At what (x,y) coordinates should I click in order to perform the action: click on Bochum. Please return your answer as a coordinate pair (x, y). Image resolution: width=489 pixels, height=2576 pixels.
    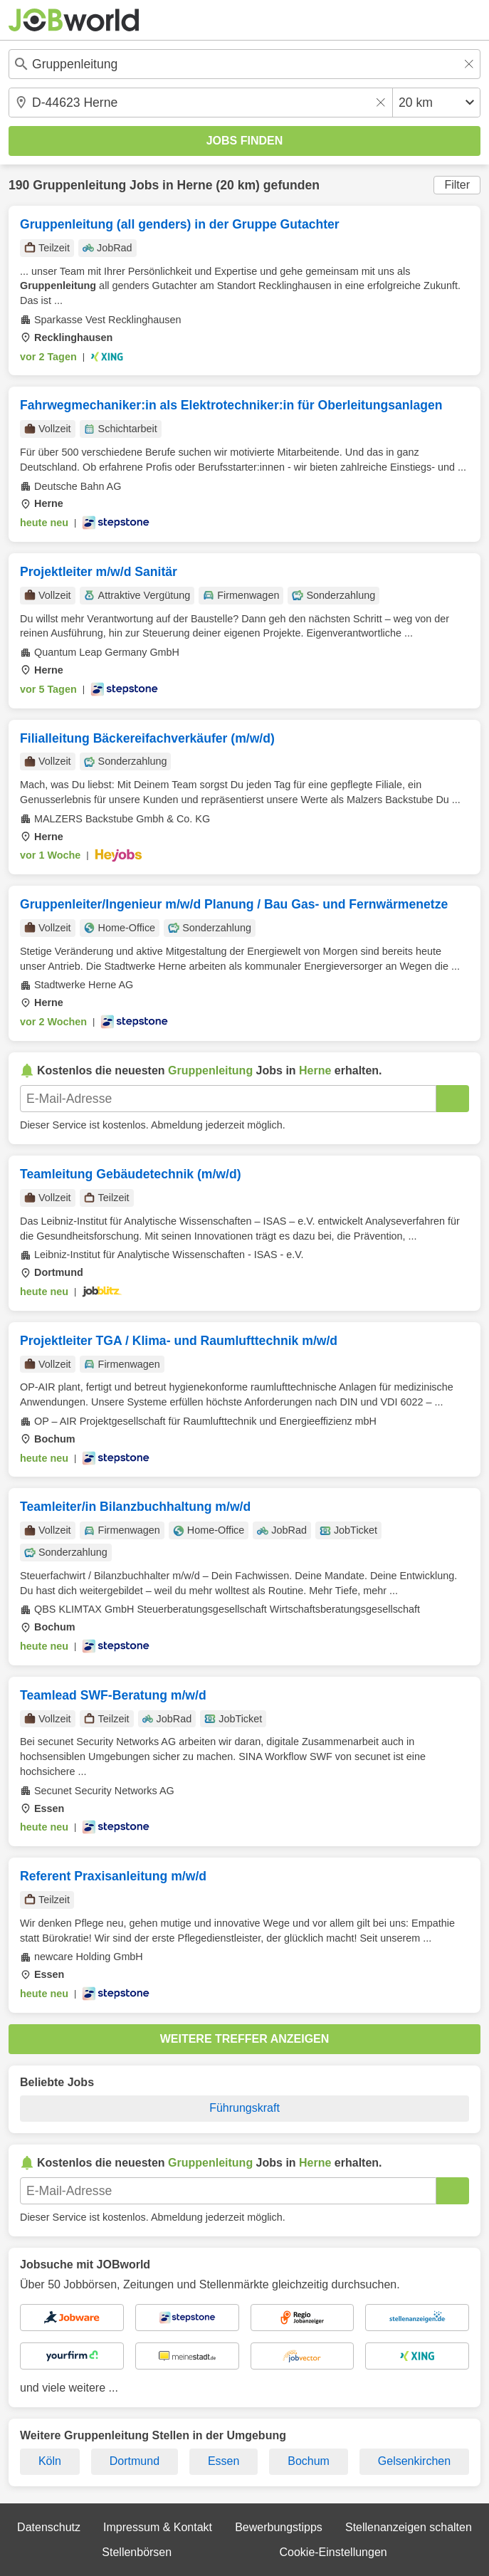
    Looking at the image, I should click on (309, 2461).